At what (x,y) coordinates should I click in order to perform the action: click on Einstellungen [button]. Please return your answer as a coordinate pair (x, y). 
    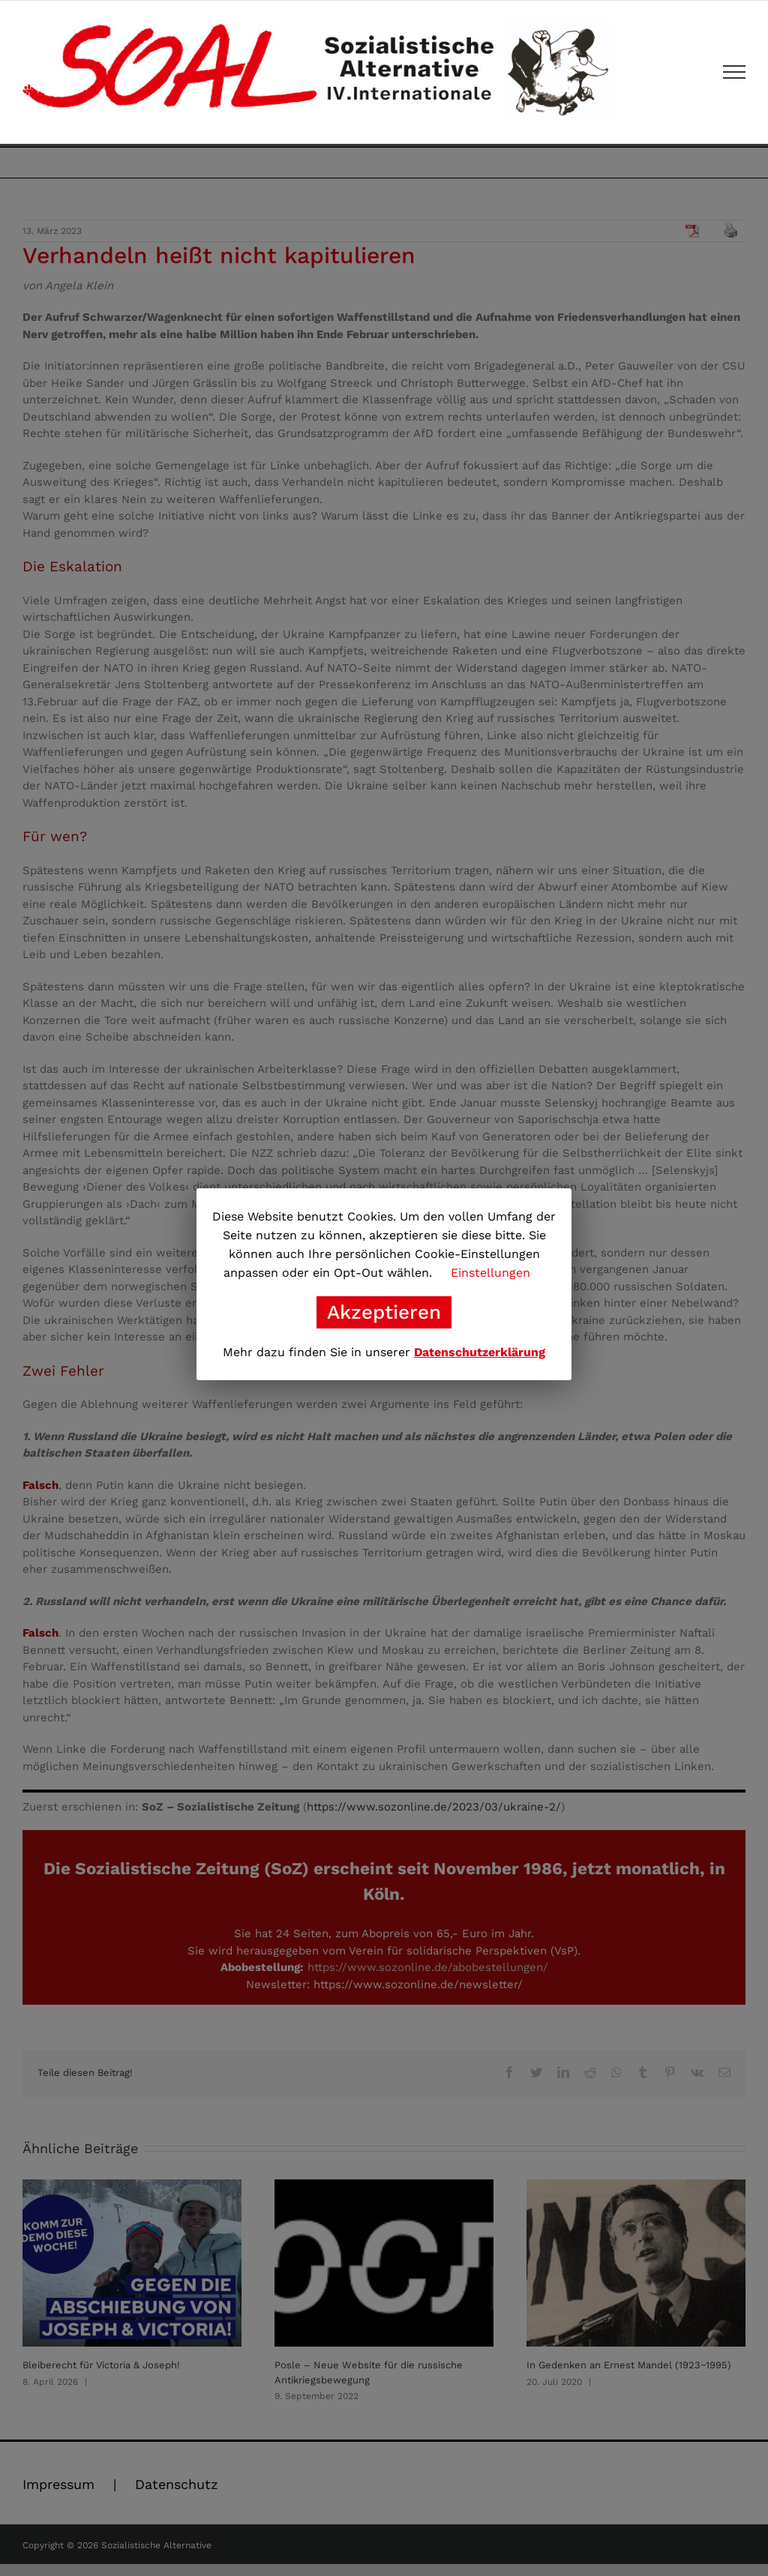
    Looking at the image, I should click on (490, 1273).